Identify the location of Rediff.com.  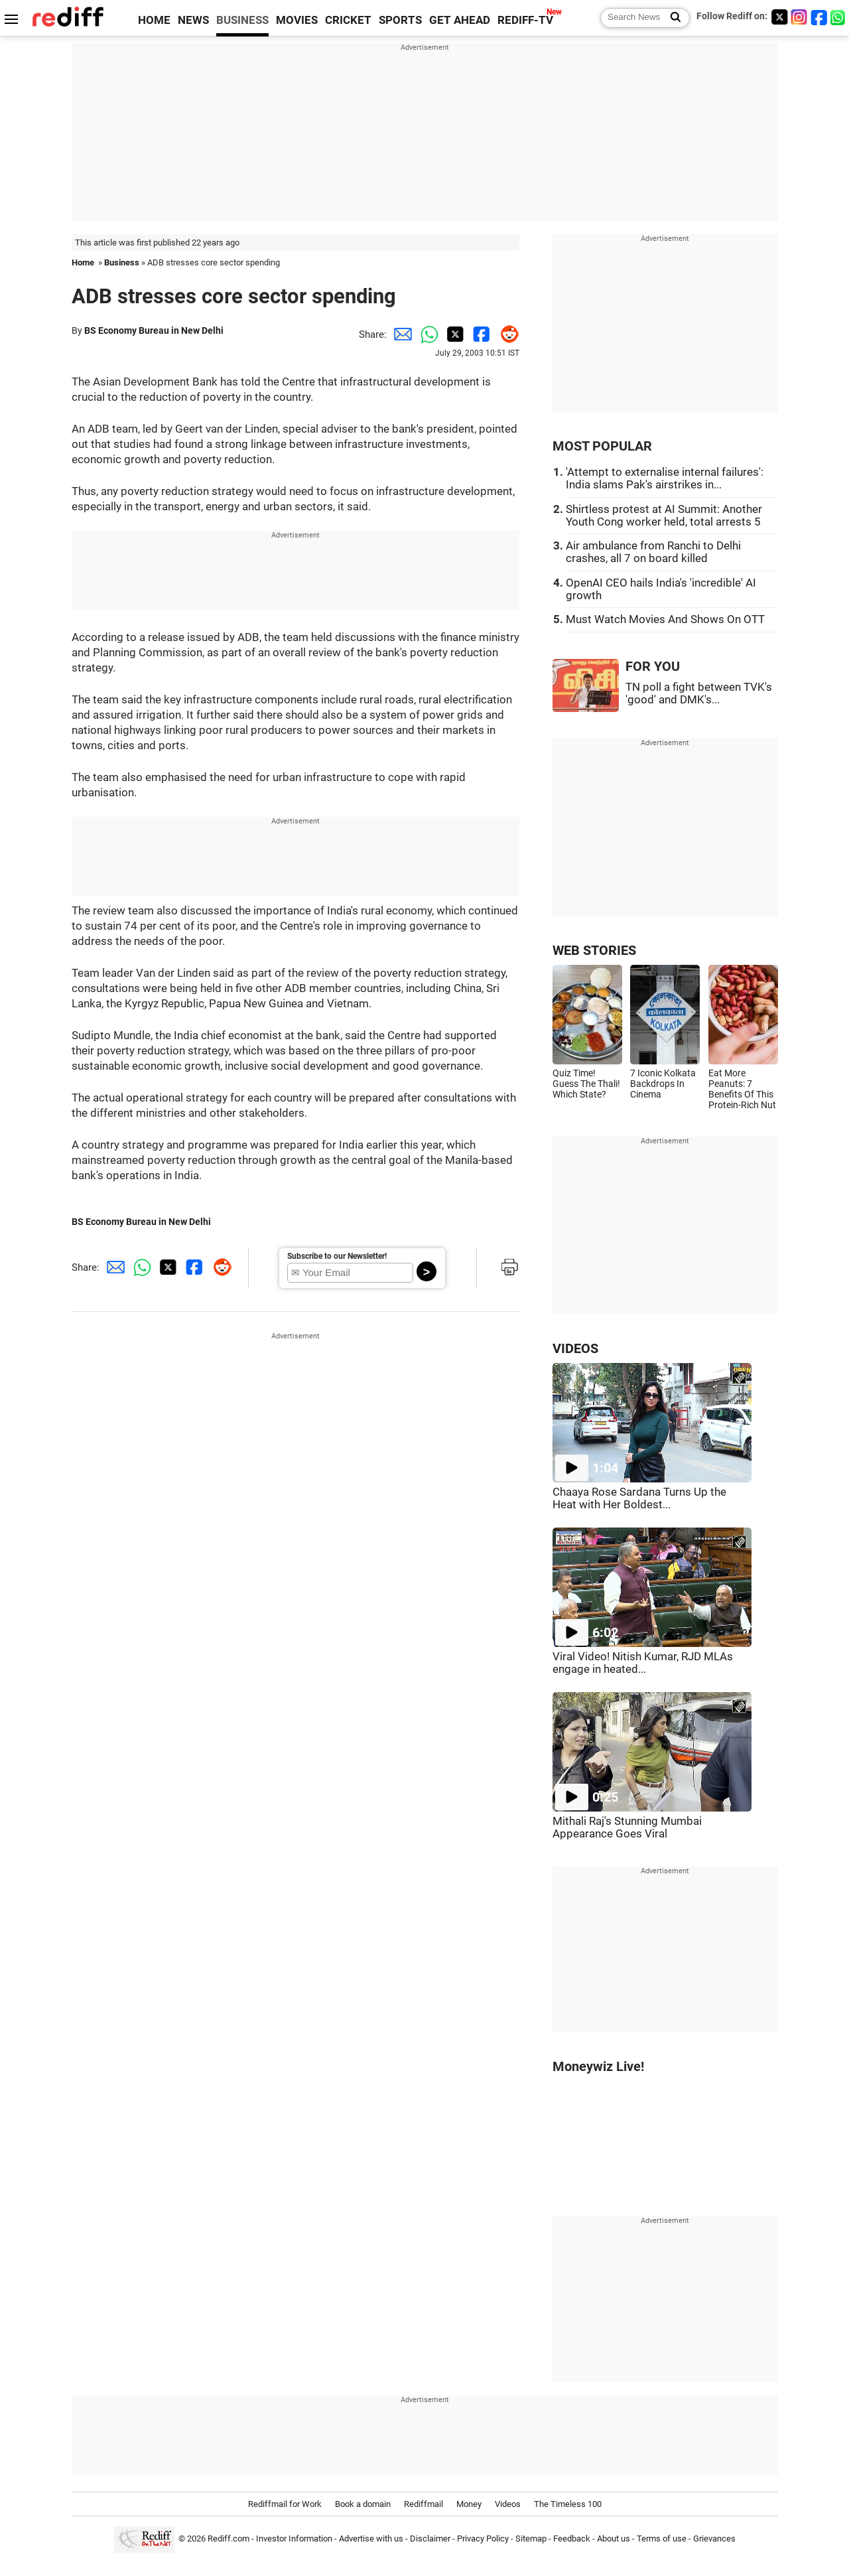
(228, 2538).